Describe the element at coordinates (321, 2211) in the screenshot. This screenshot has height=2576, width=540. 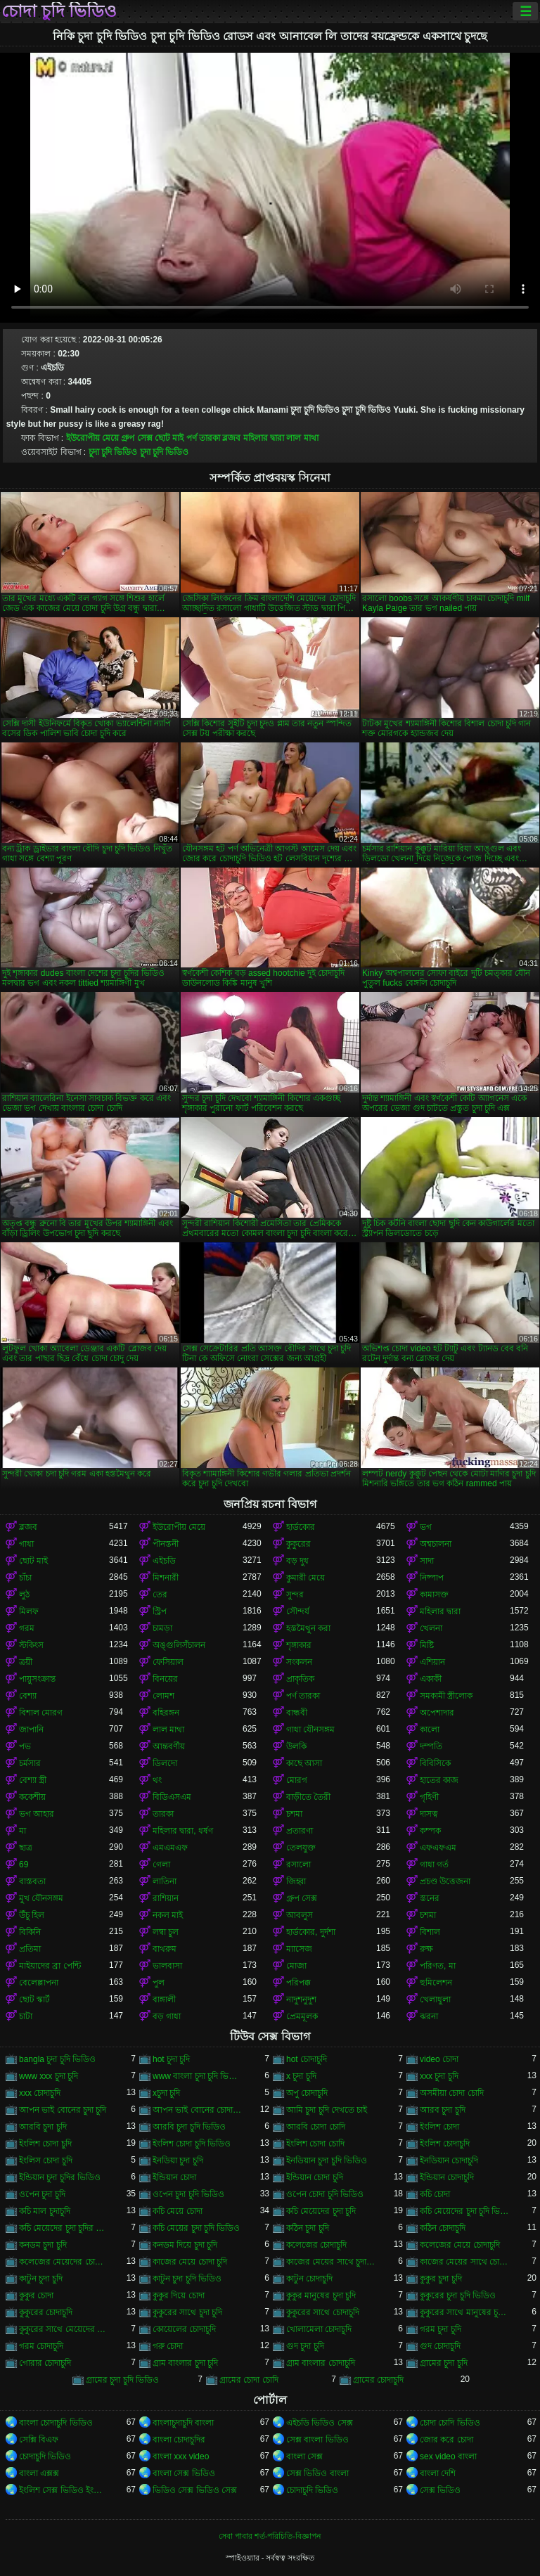
I see `কচি মেয়েদের চুদা চুদি` at that location.